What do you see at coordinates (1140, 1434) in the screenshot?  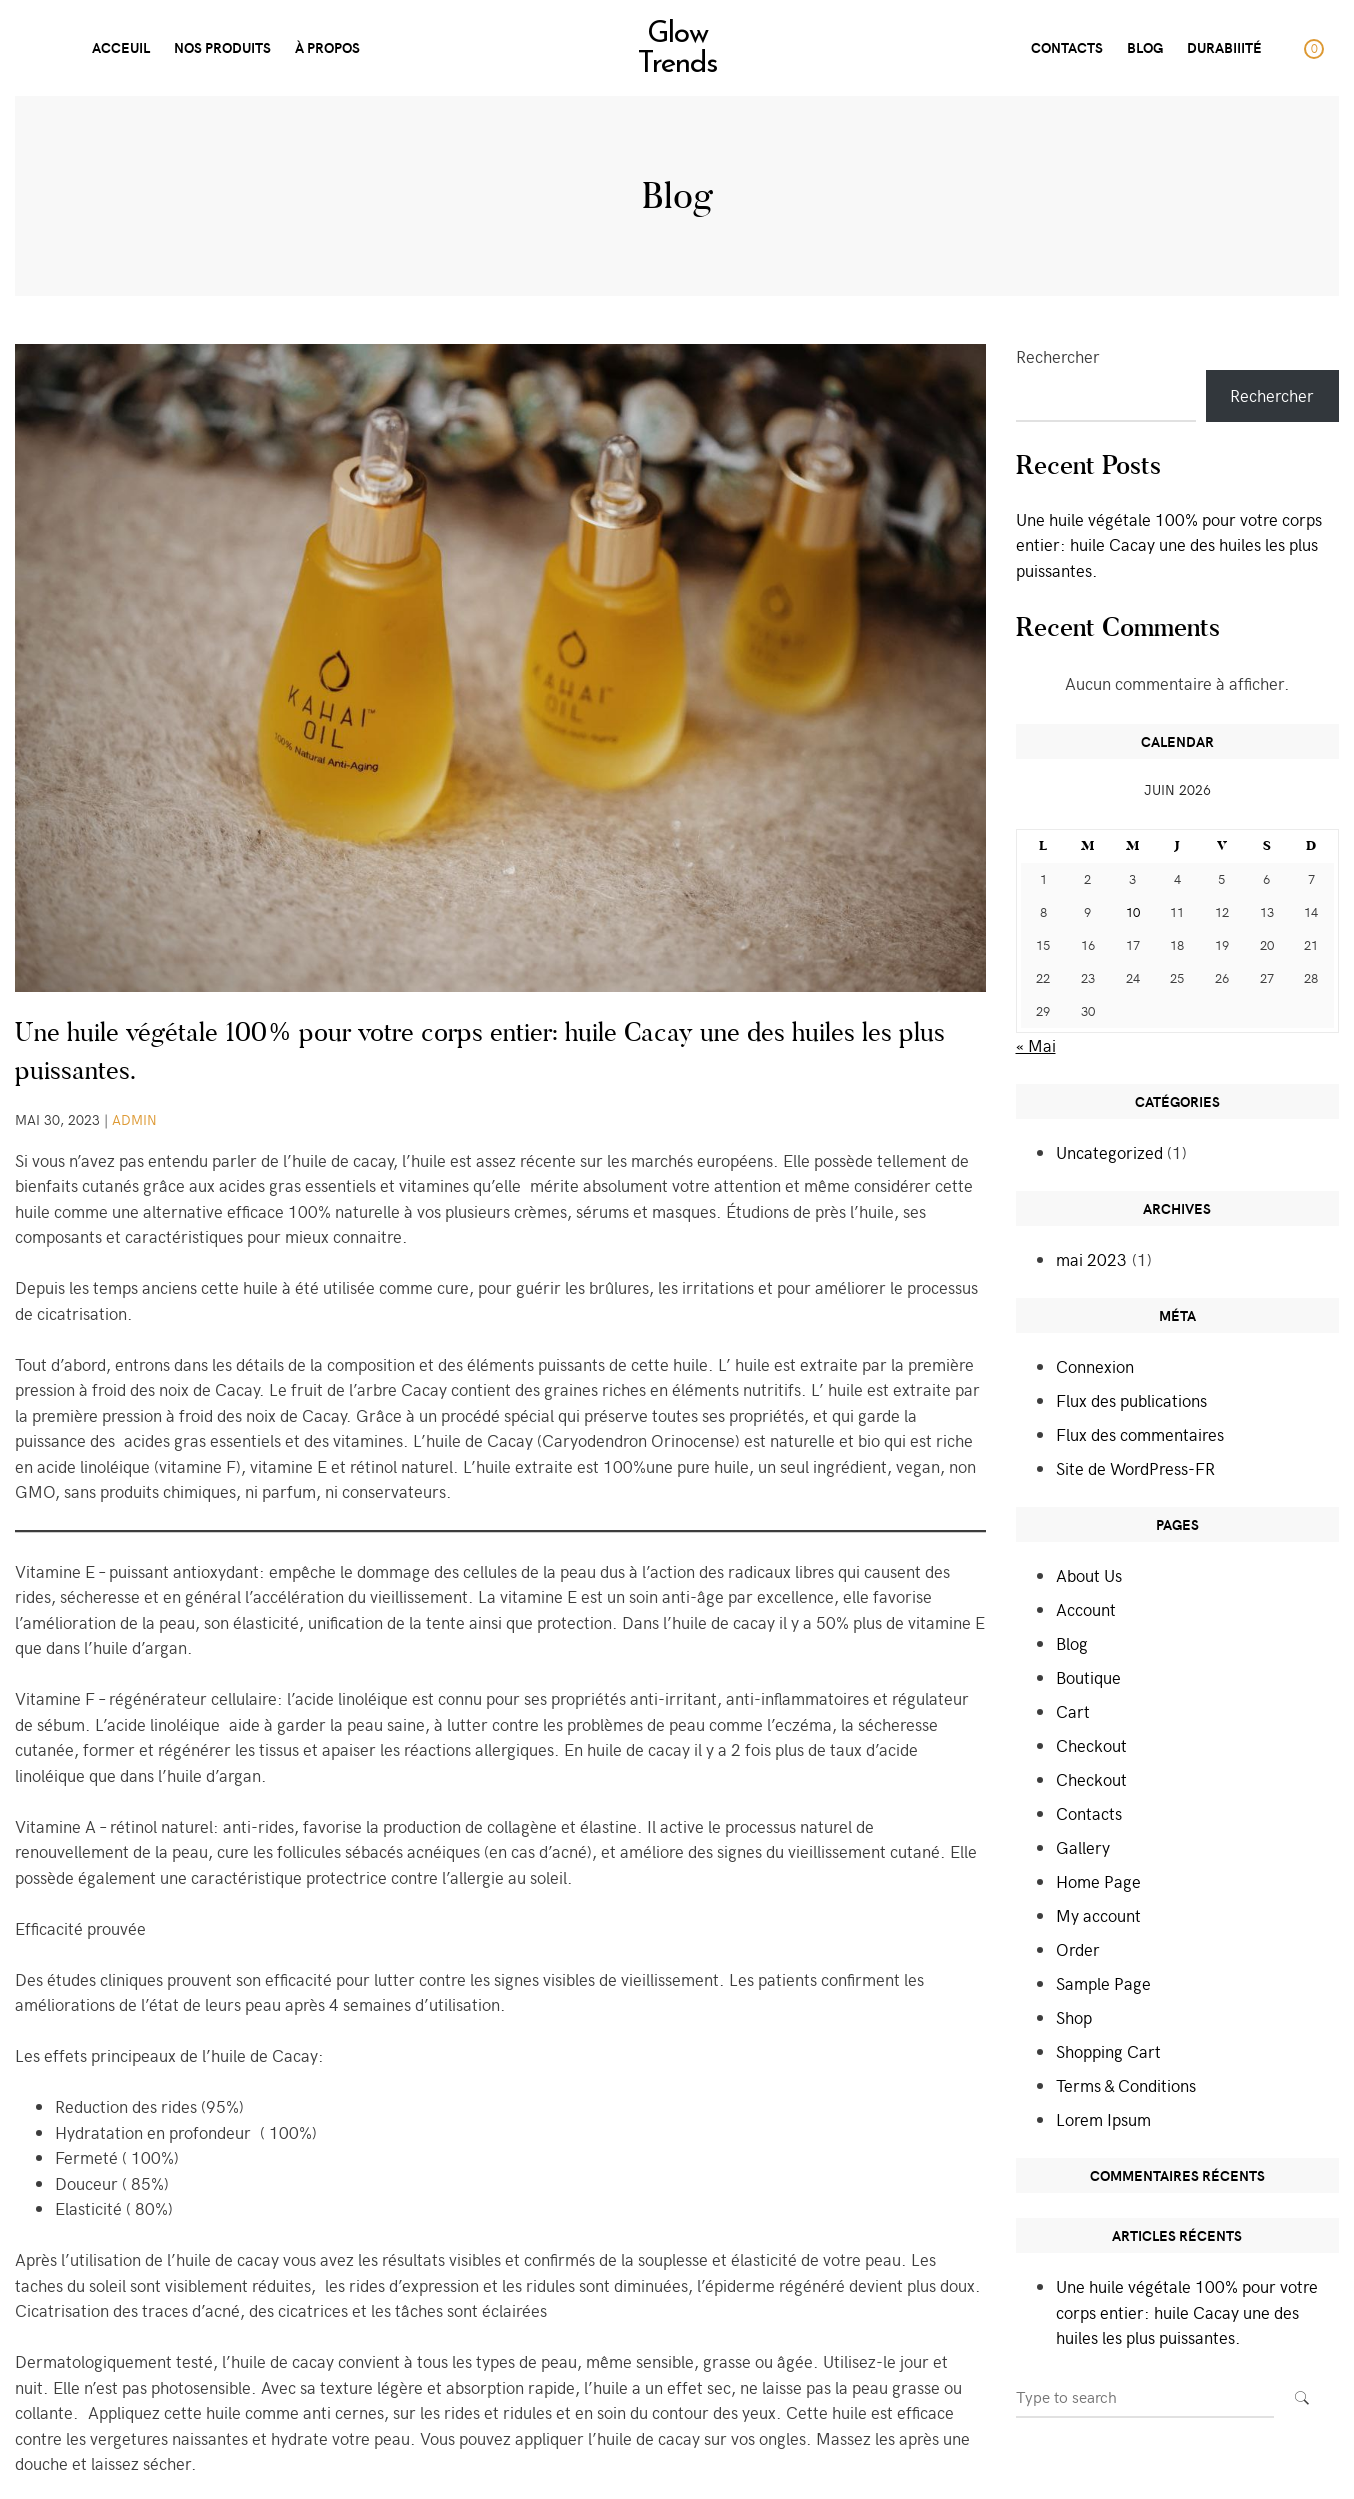 I see `Flux des commentaires` at bounding box center [1140, 1434].